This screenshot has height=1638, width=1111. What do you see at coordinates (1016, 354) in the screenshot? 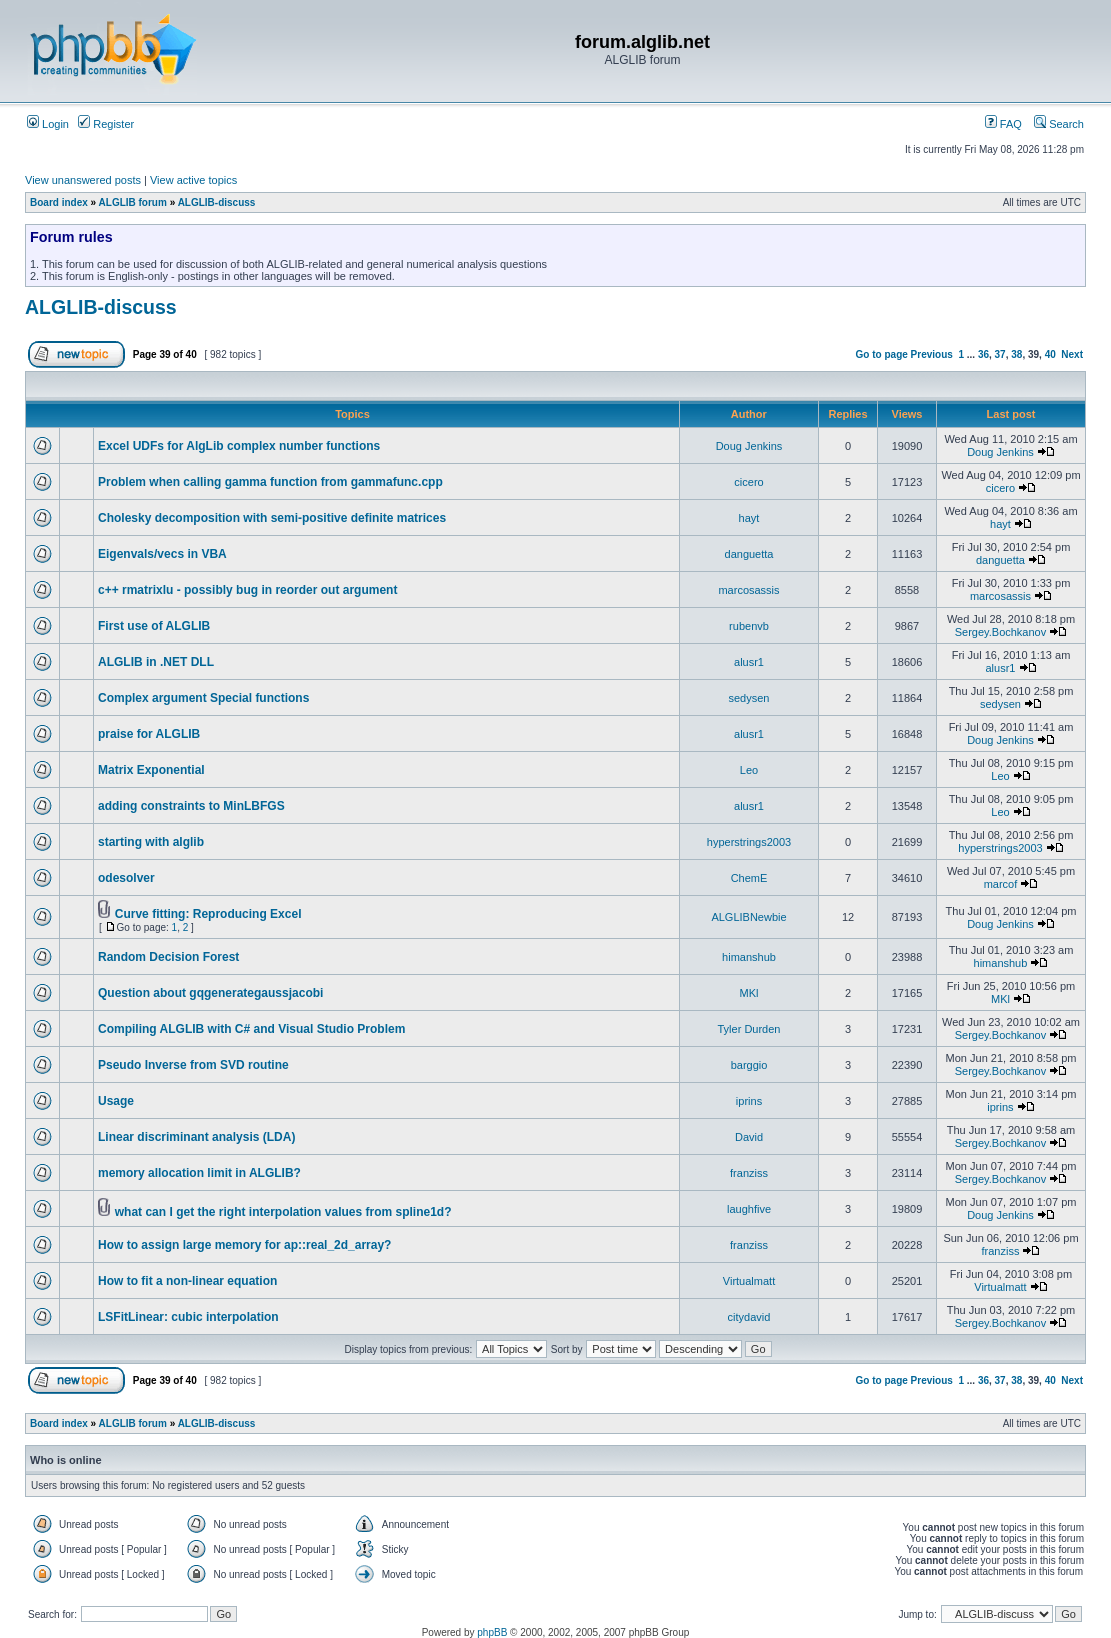
I see `38` at bounding box center [1016, 354].